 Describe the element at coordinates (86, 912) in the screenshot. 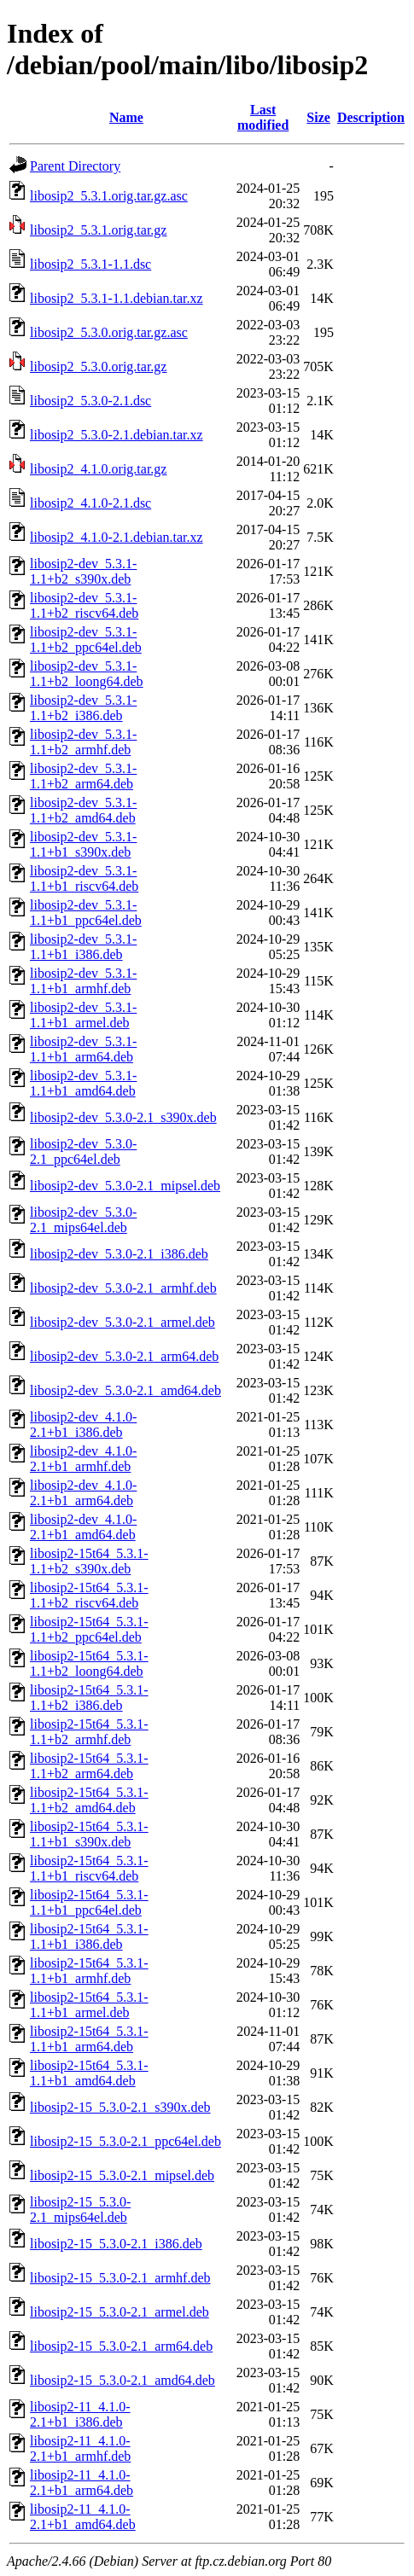

I see `libosip2-dev_5.3.1-1.1+b1_ppc64el.deb` at that location.